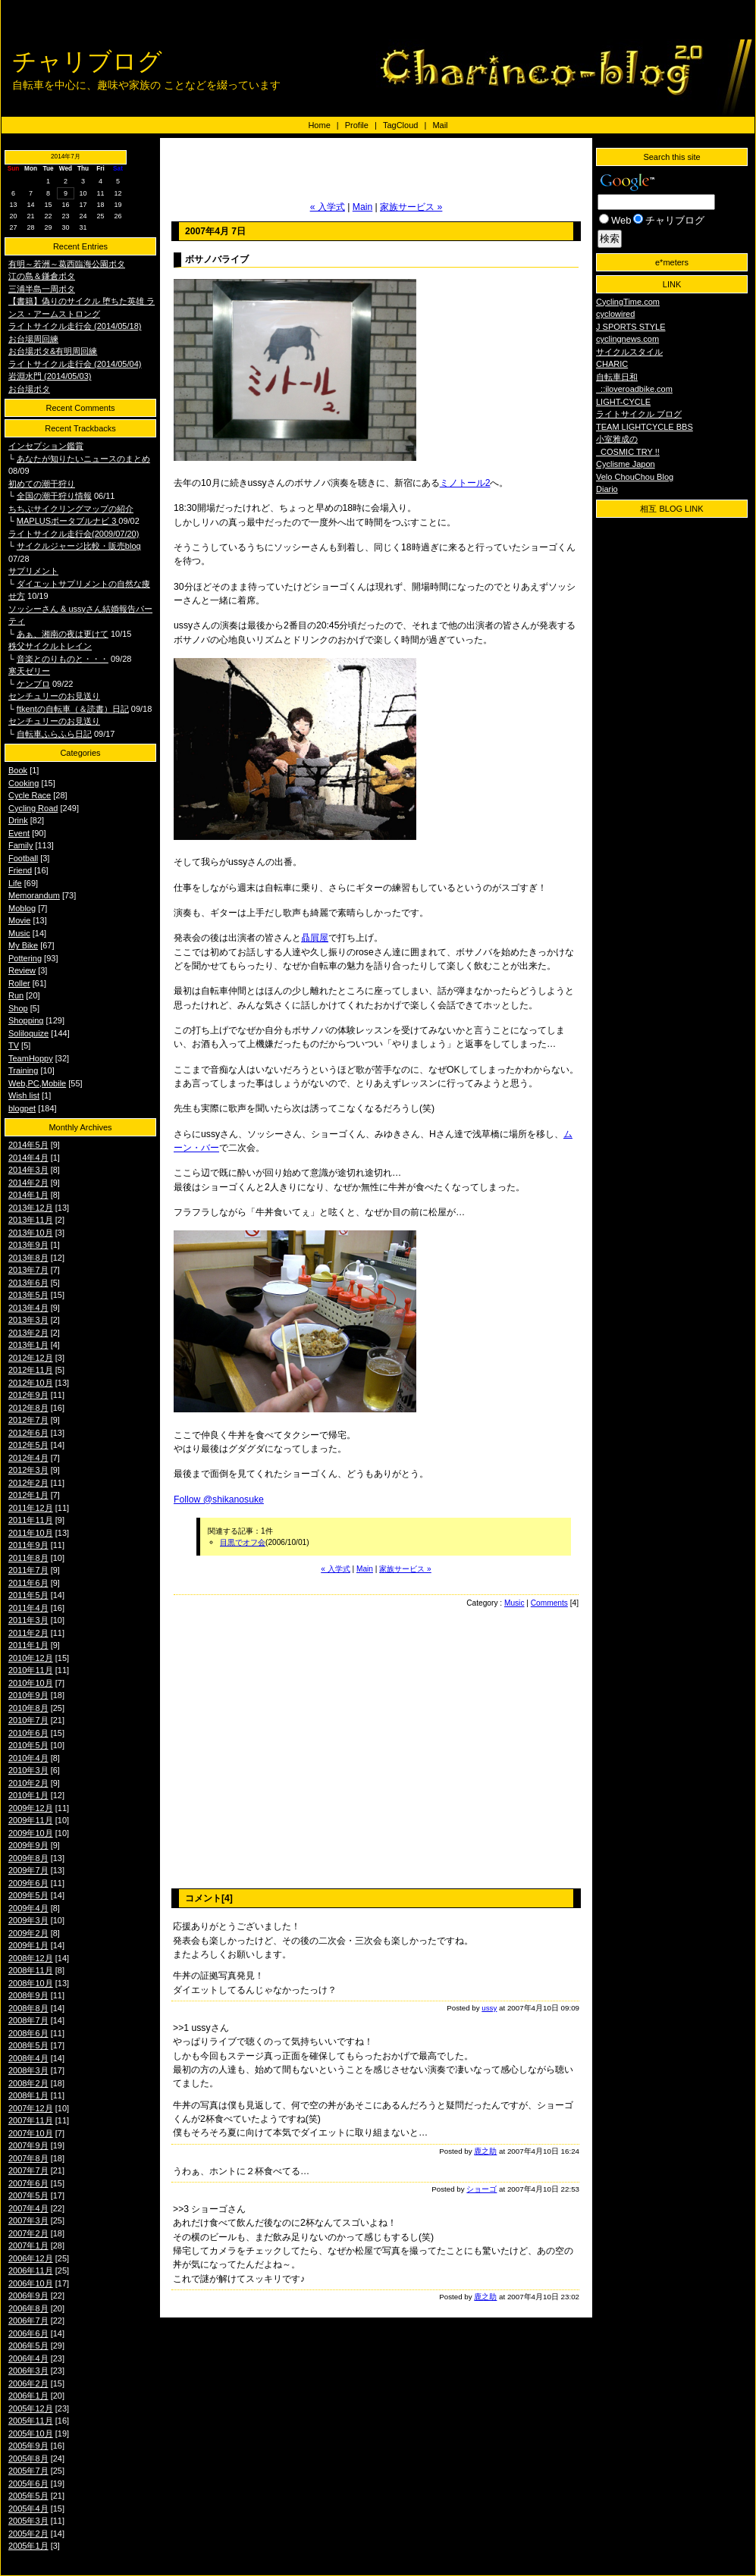  I want to click on Follow @shikanosuke, so click(219, 1499).